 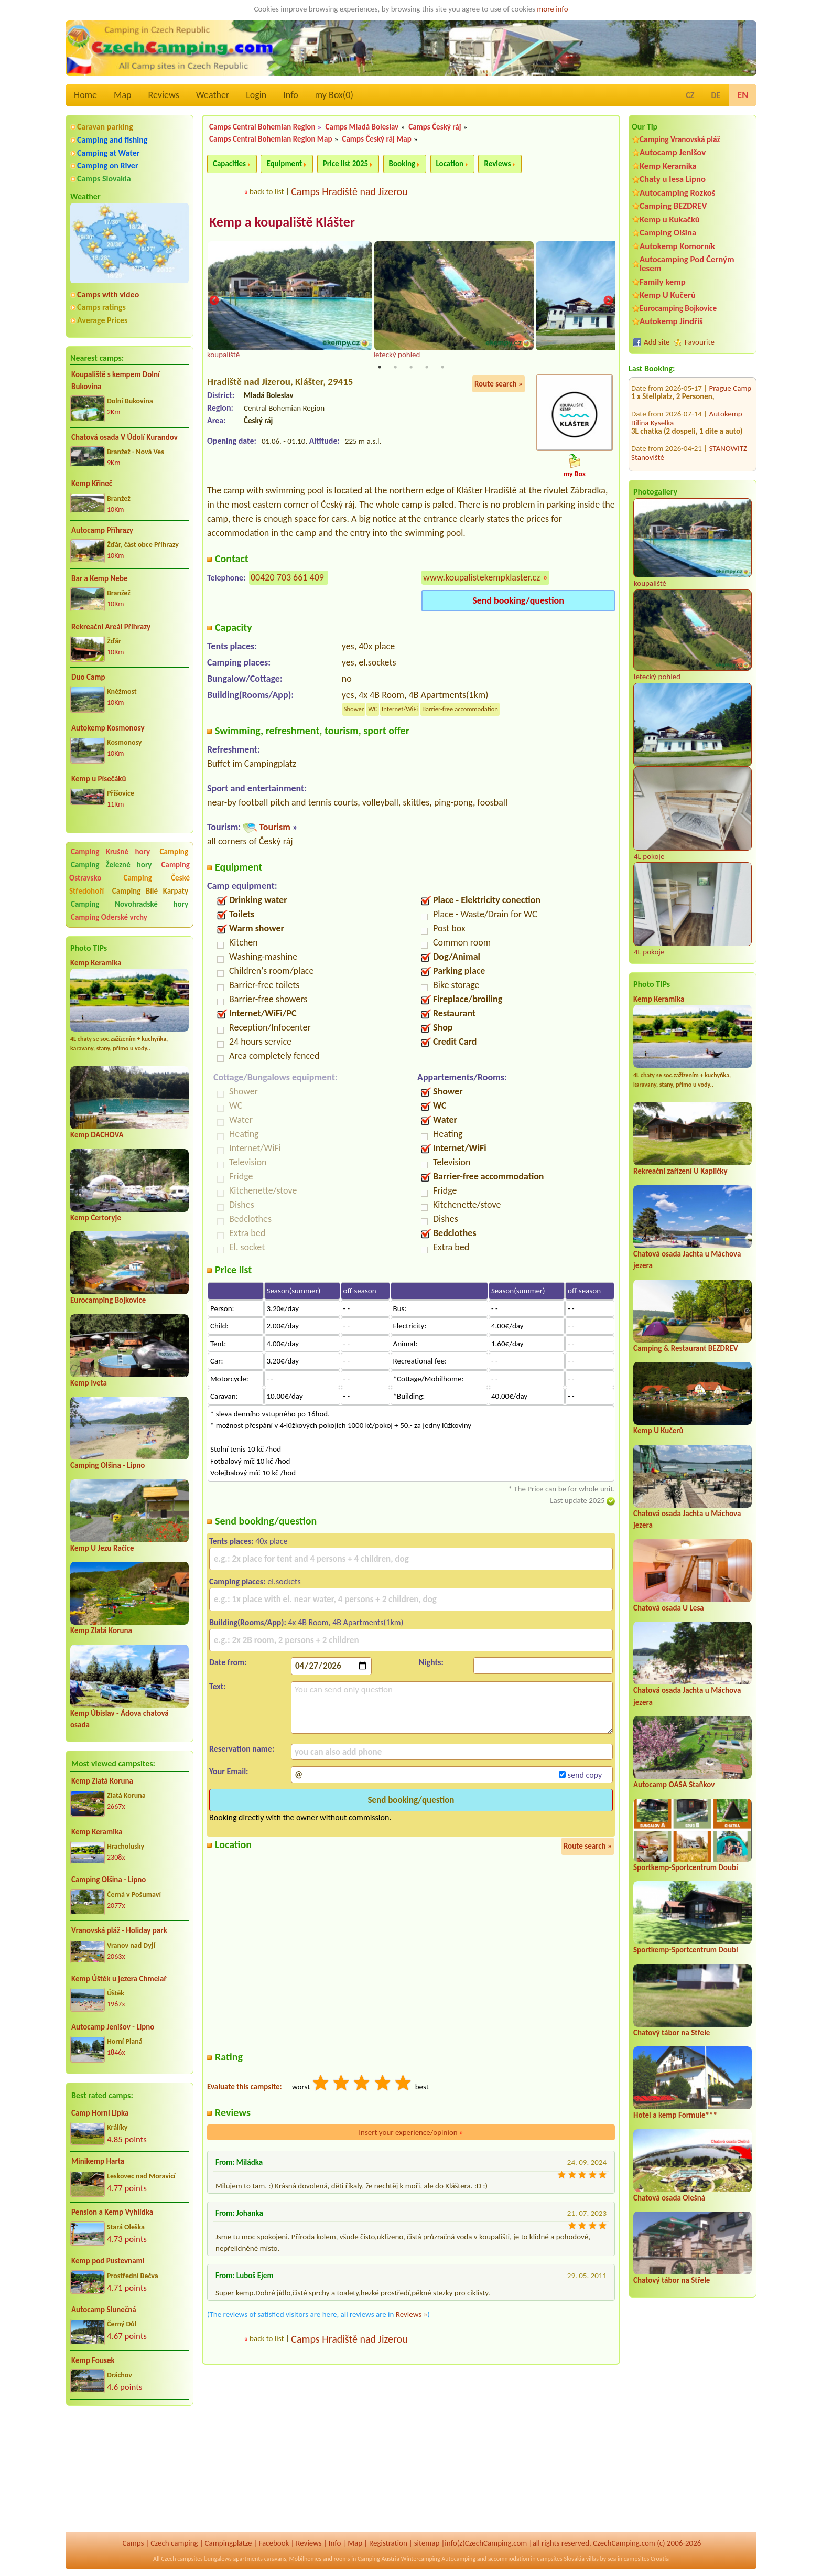 I want to click on Camps Český ráj Map, so click(x=377, y=139).